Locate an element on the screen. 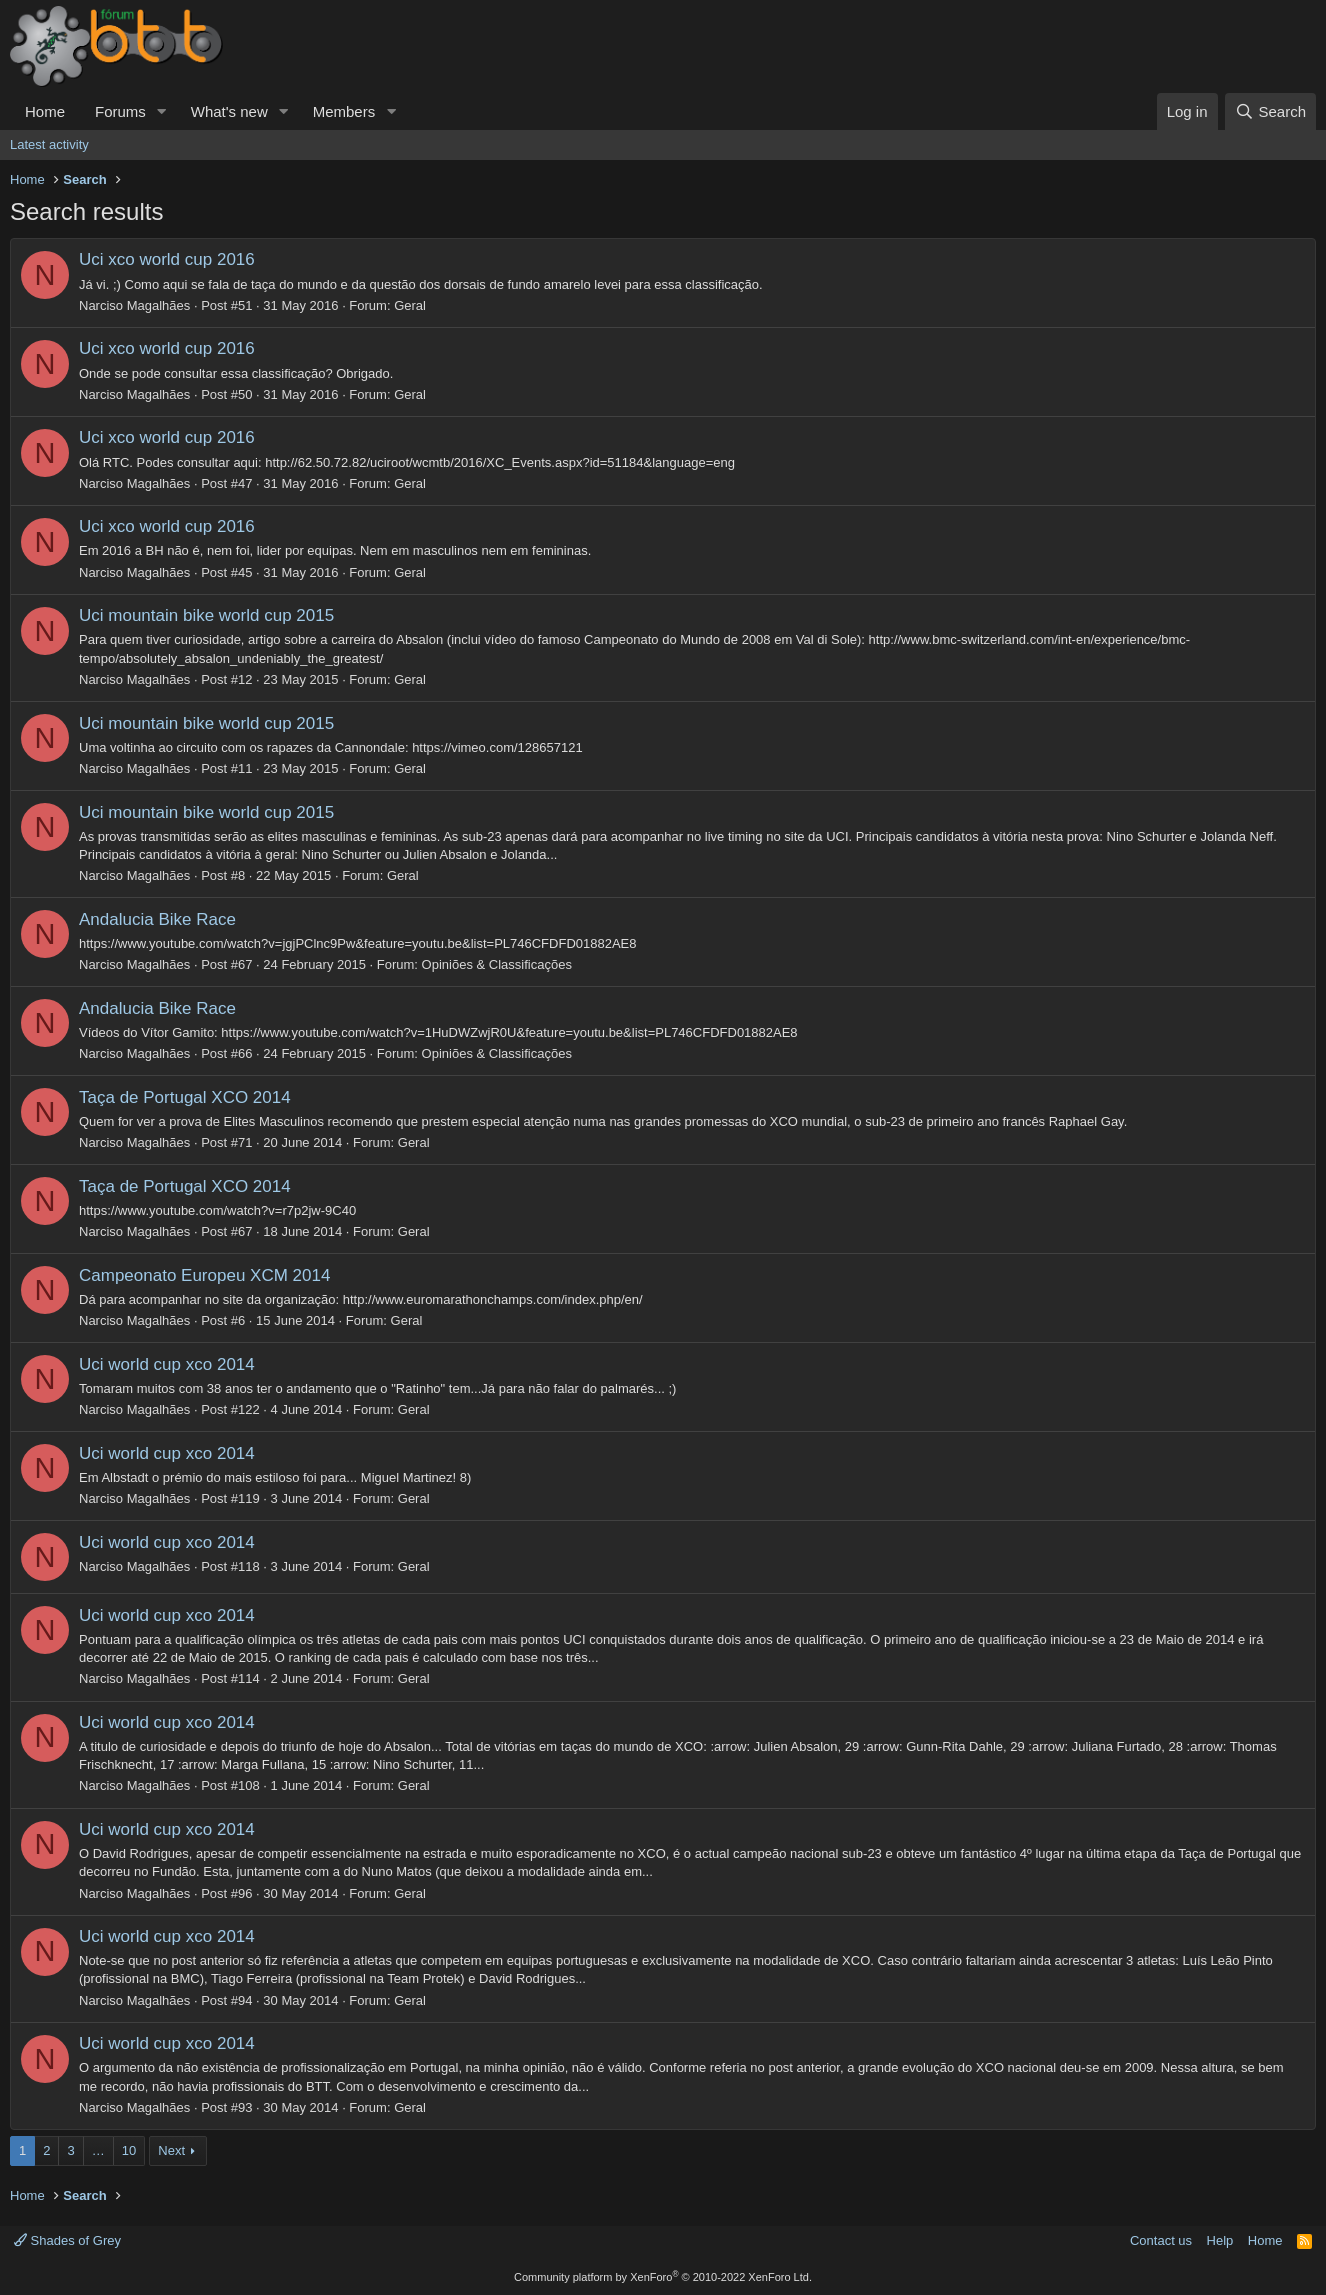  Uci mountain bike world cup 2015 is located at coordinates (206, 615).